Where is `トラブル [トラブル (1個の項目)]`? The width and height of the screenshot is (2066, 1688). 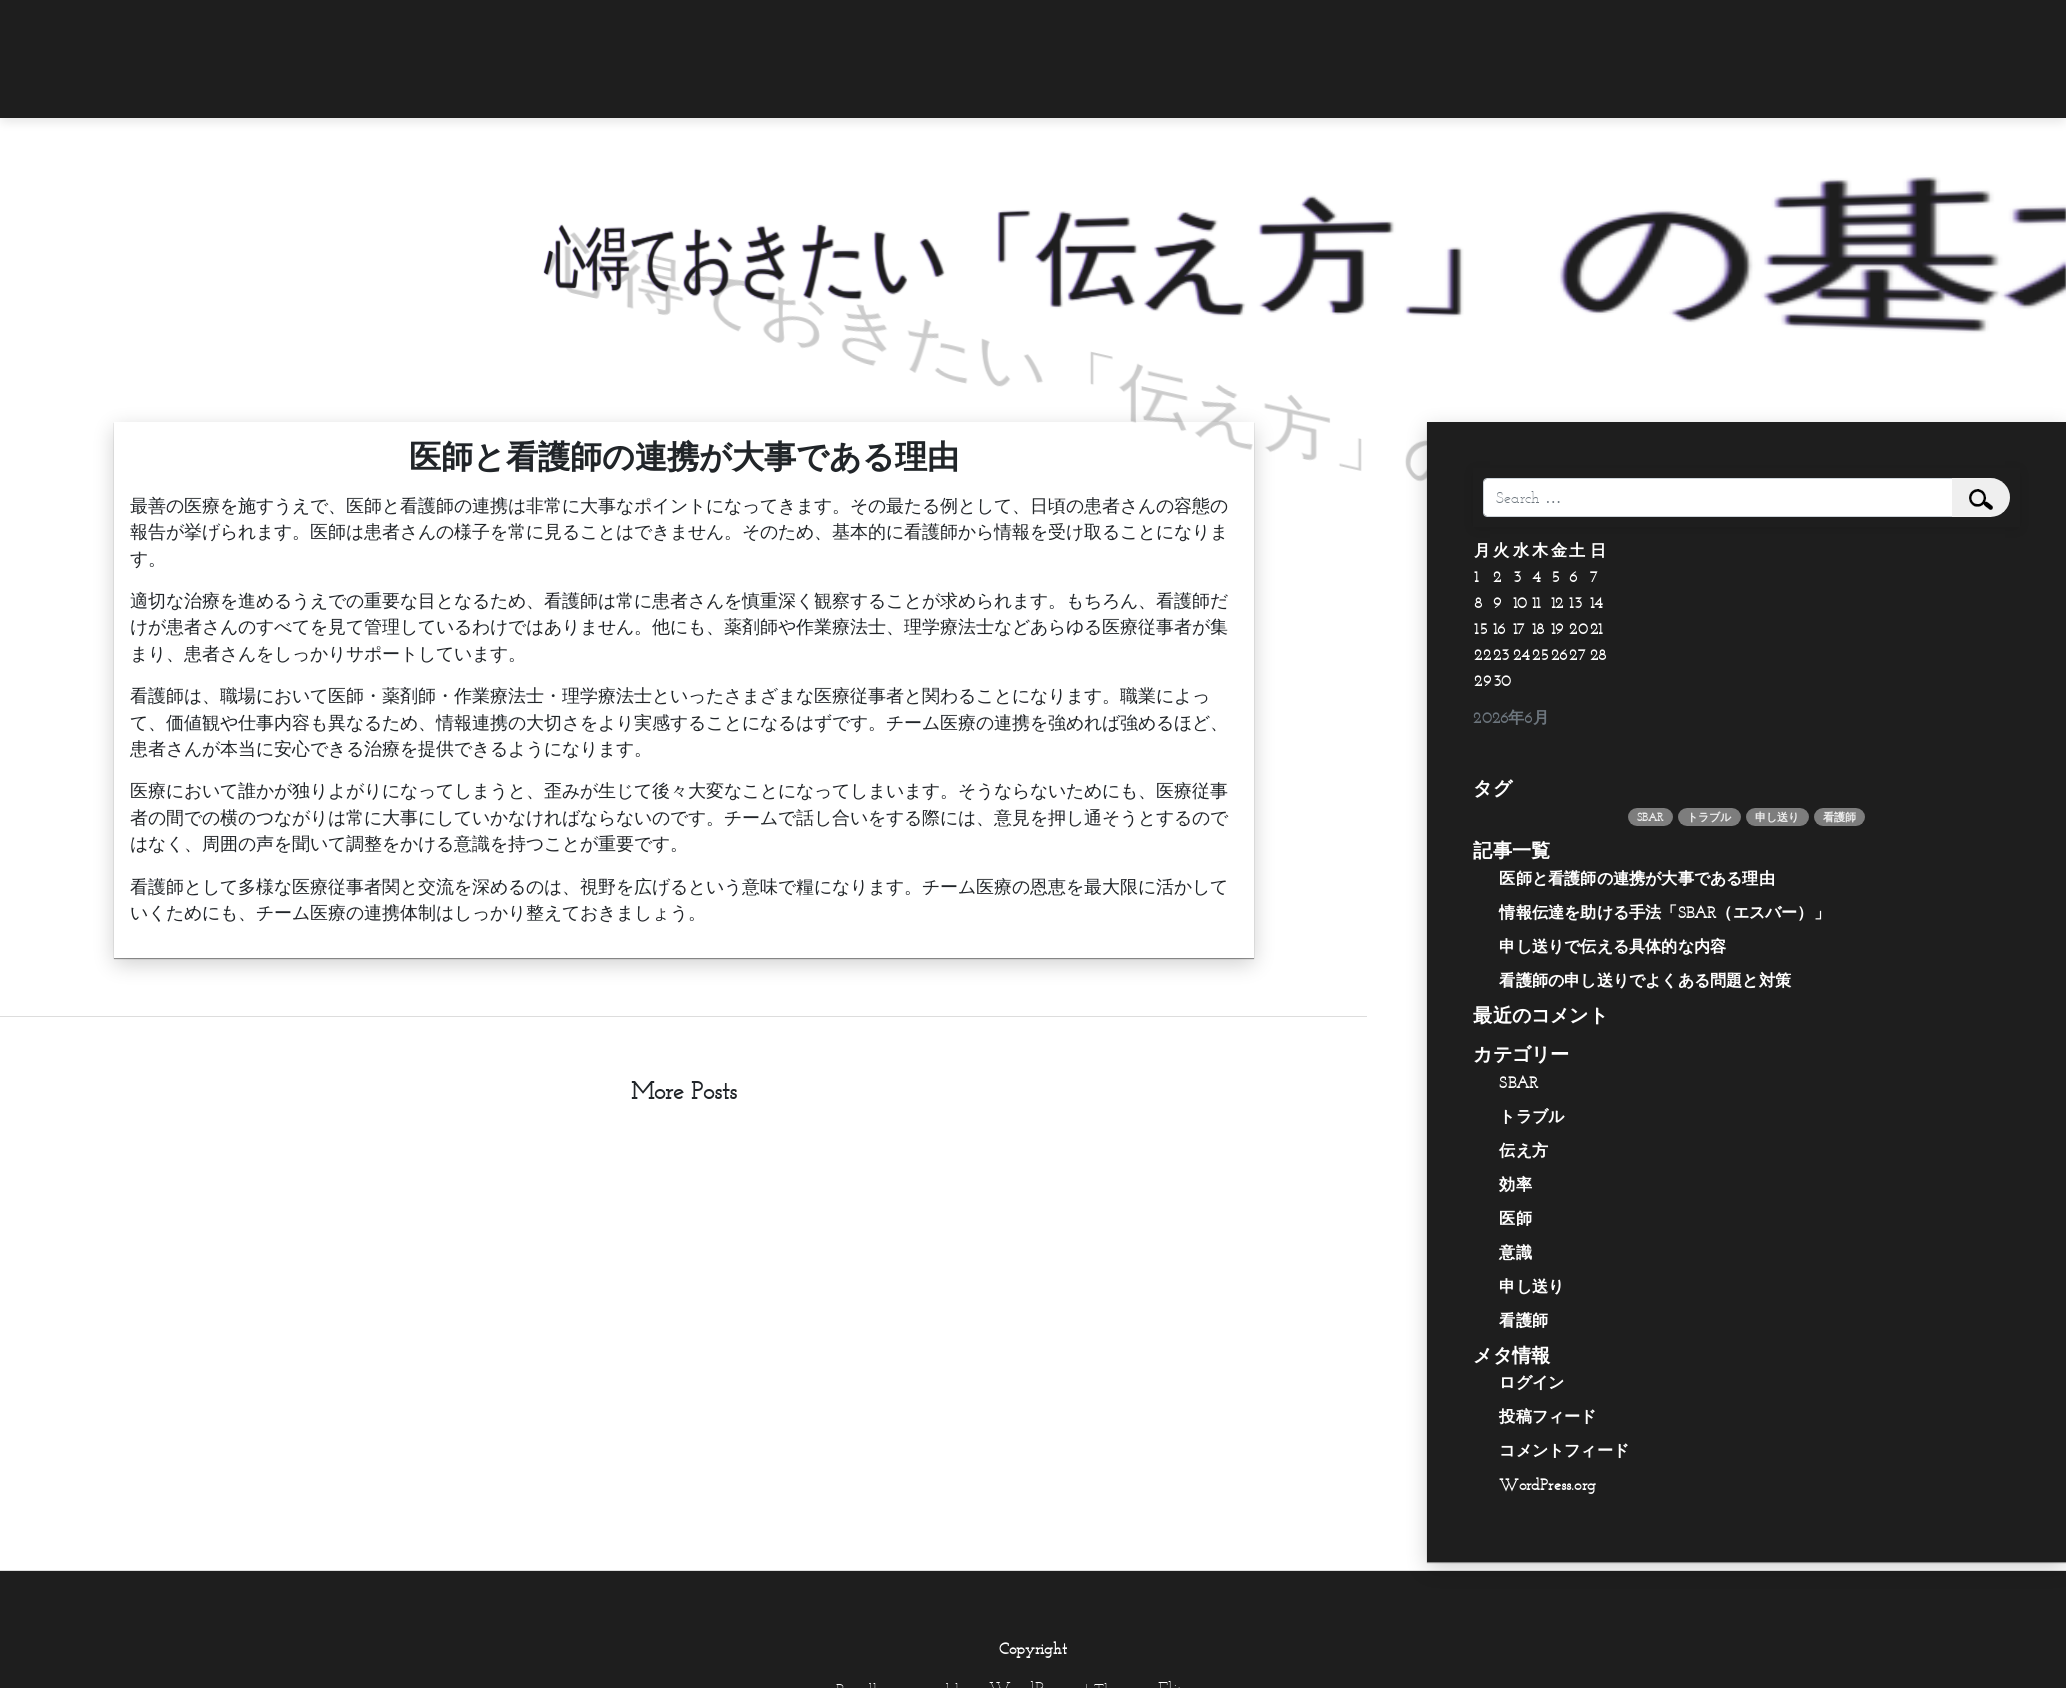
トラブル [トラブル (1個の項目)] is located at coordinates (1709, 817).